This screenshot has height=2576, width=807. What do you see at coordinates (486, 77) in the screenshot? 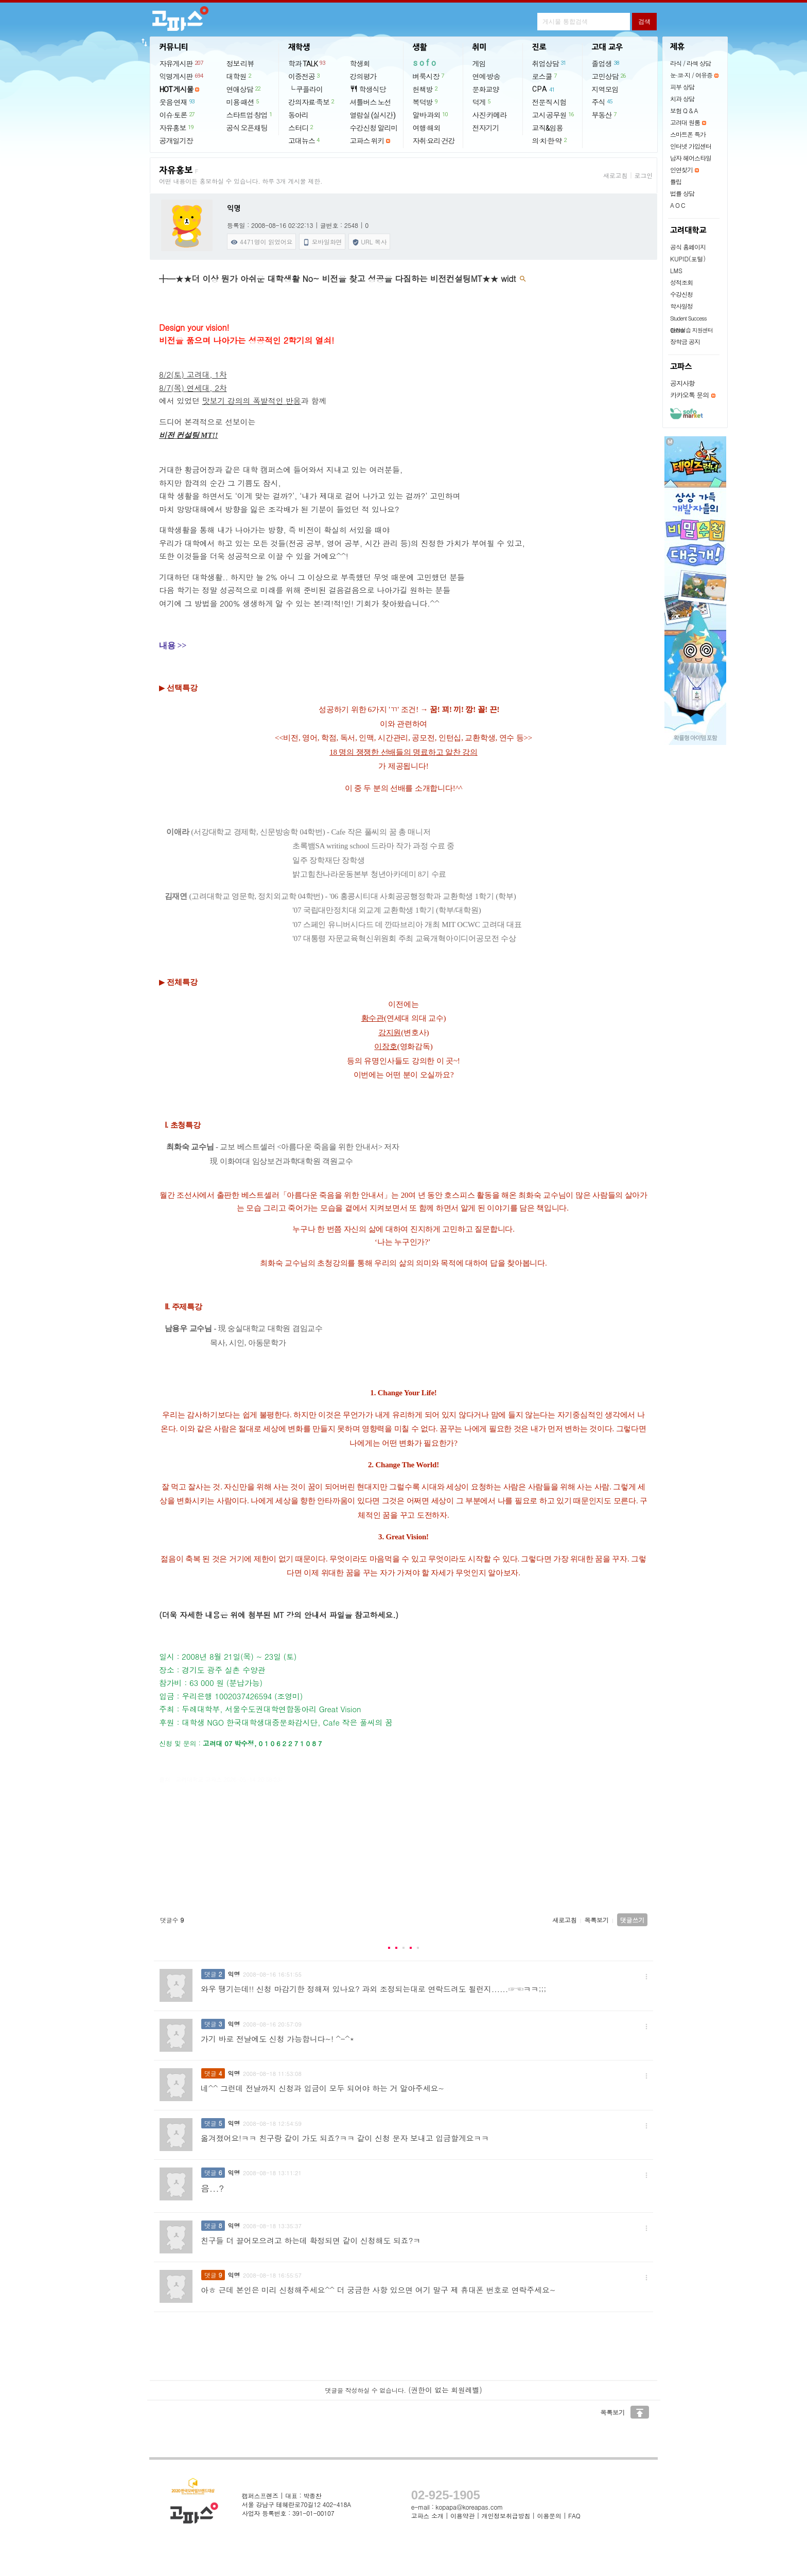
I see `연예·방송` at bounding box center [486, 77].